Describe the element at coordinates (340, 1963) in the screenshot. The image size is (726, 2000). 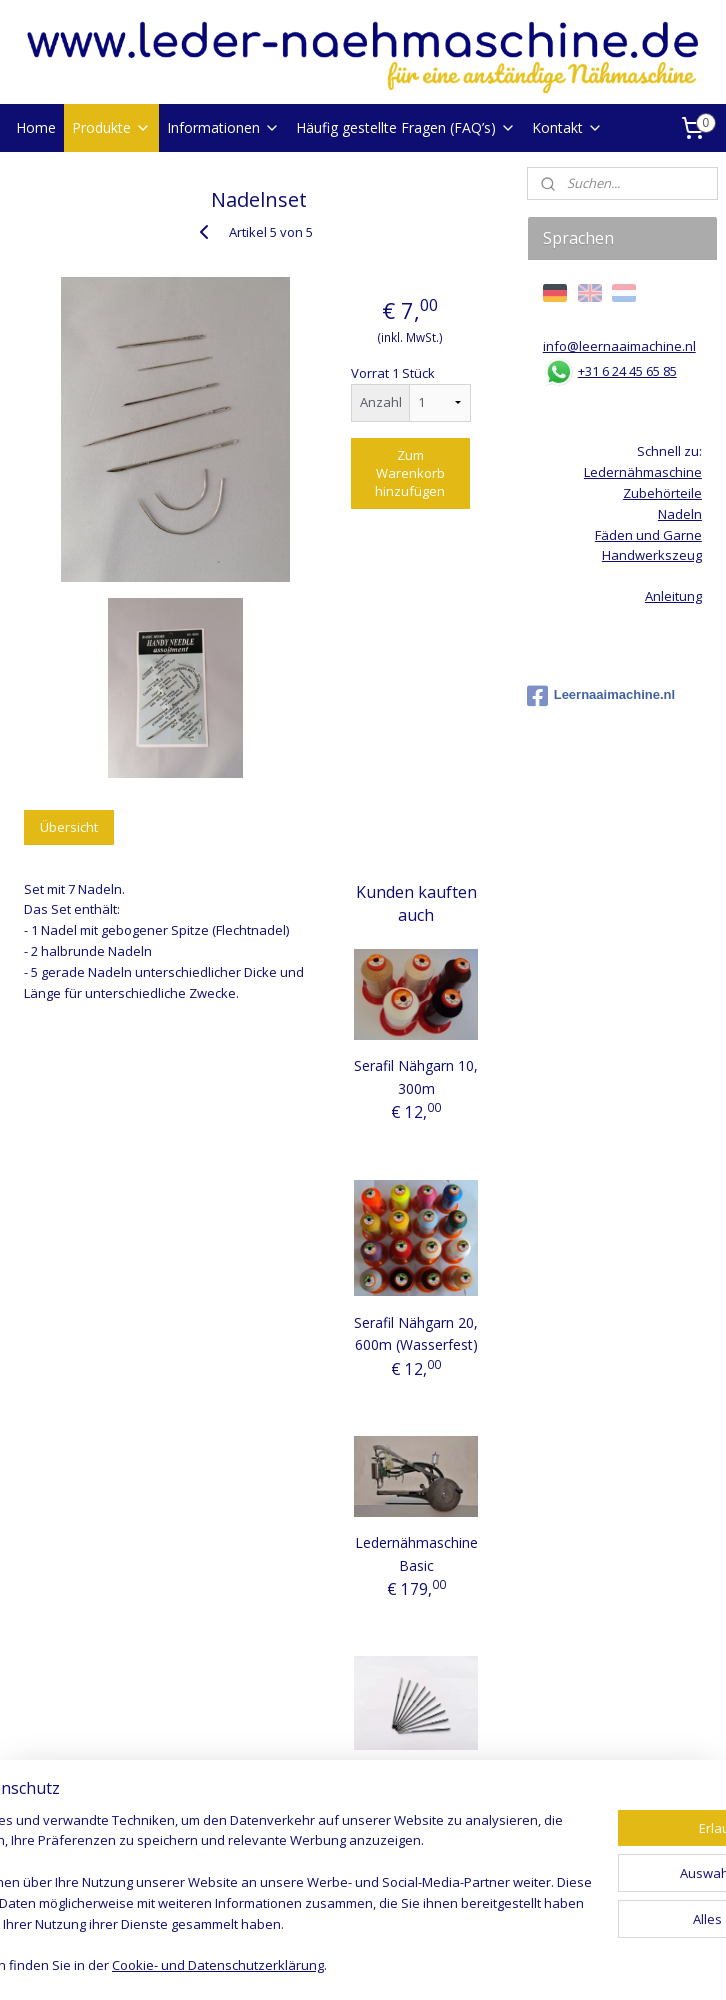
I see `rss` at that location.